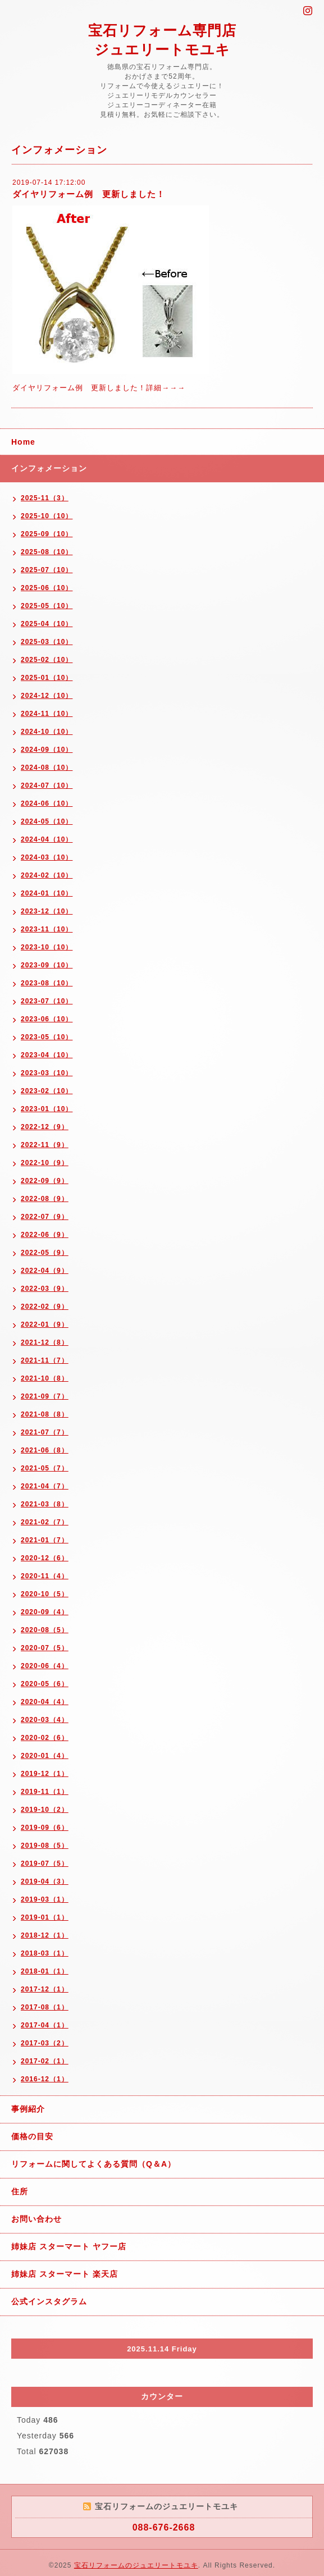 This screenshot has height=2576, width=324. Describe the element at coordinates (45, 1612) in the screenshot. I see `2020-09（4）` at that location.